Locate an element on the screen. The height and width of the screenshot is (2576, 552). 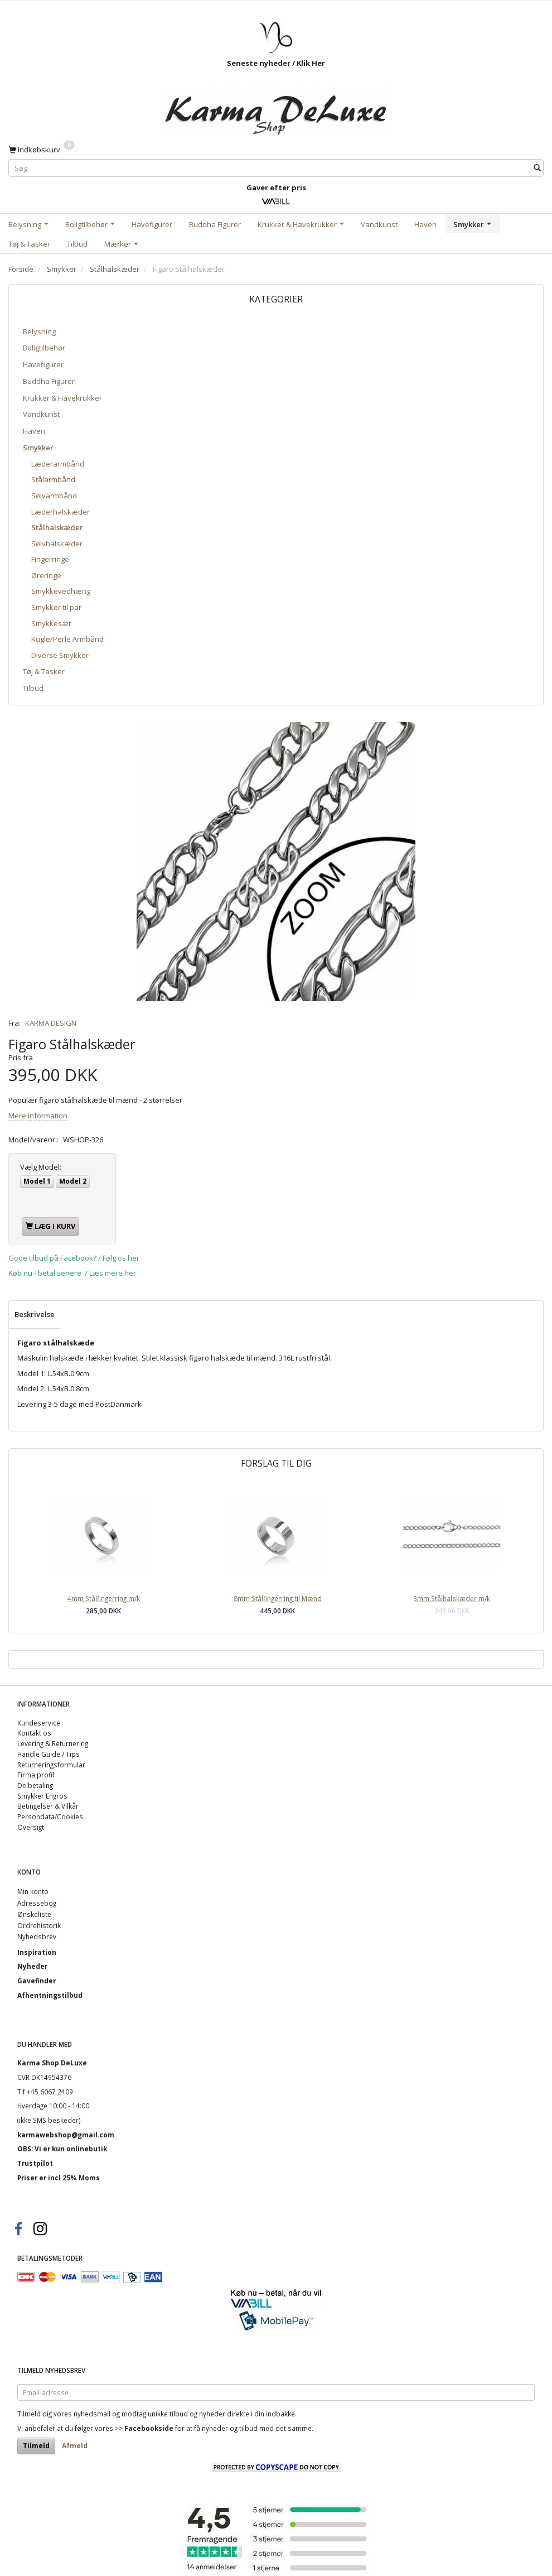
Køb nu - betal senere / Læs mere her is located at coordinates (72, 1273).